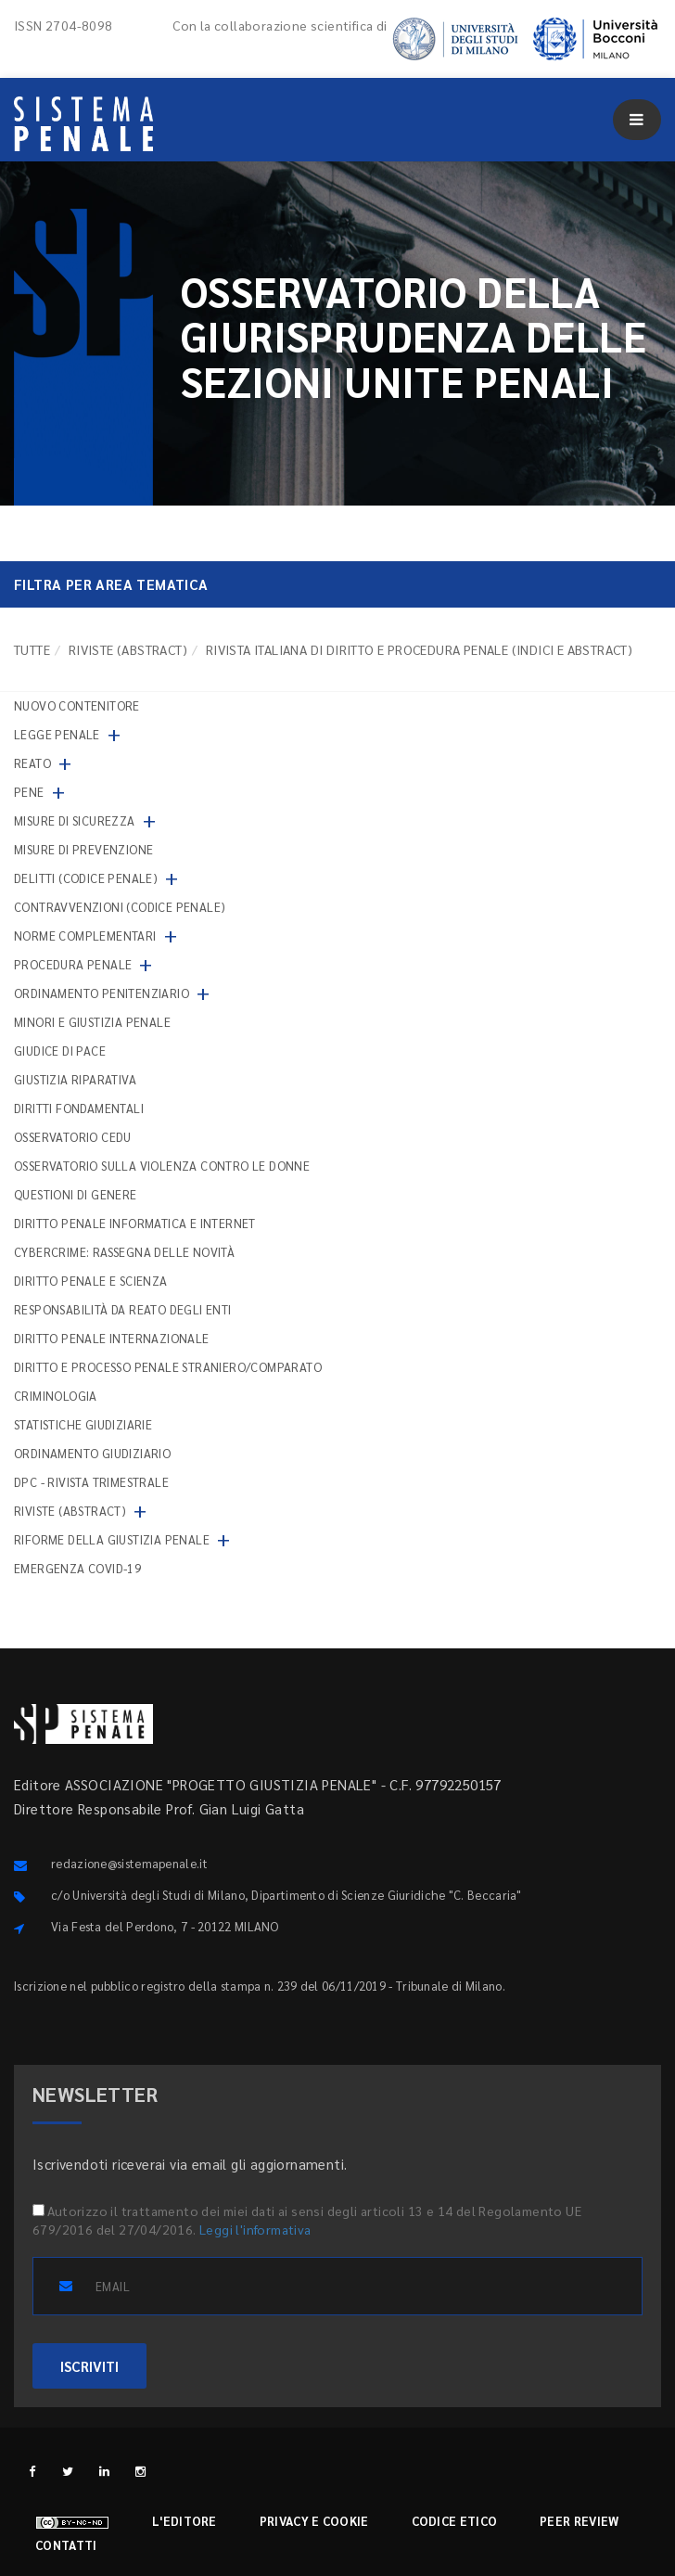  I want to click on Misure di sicurezza, so click(74, 820).